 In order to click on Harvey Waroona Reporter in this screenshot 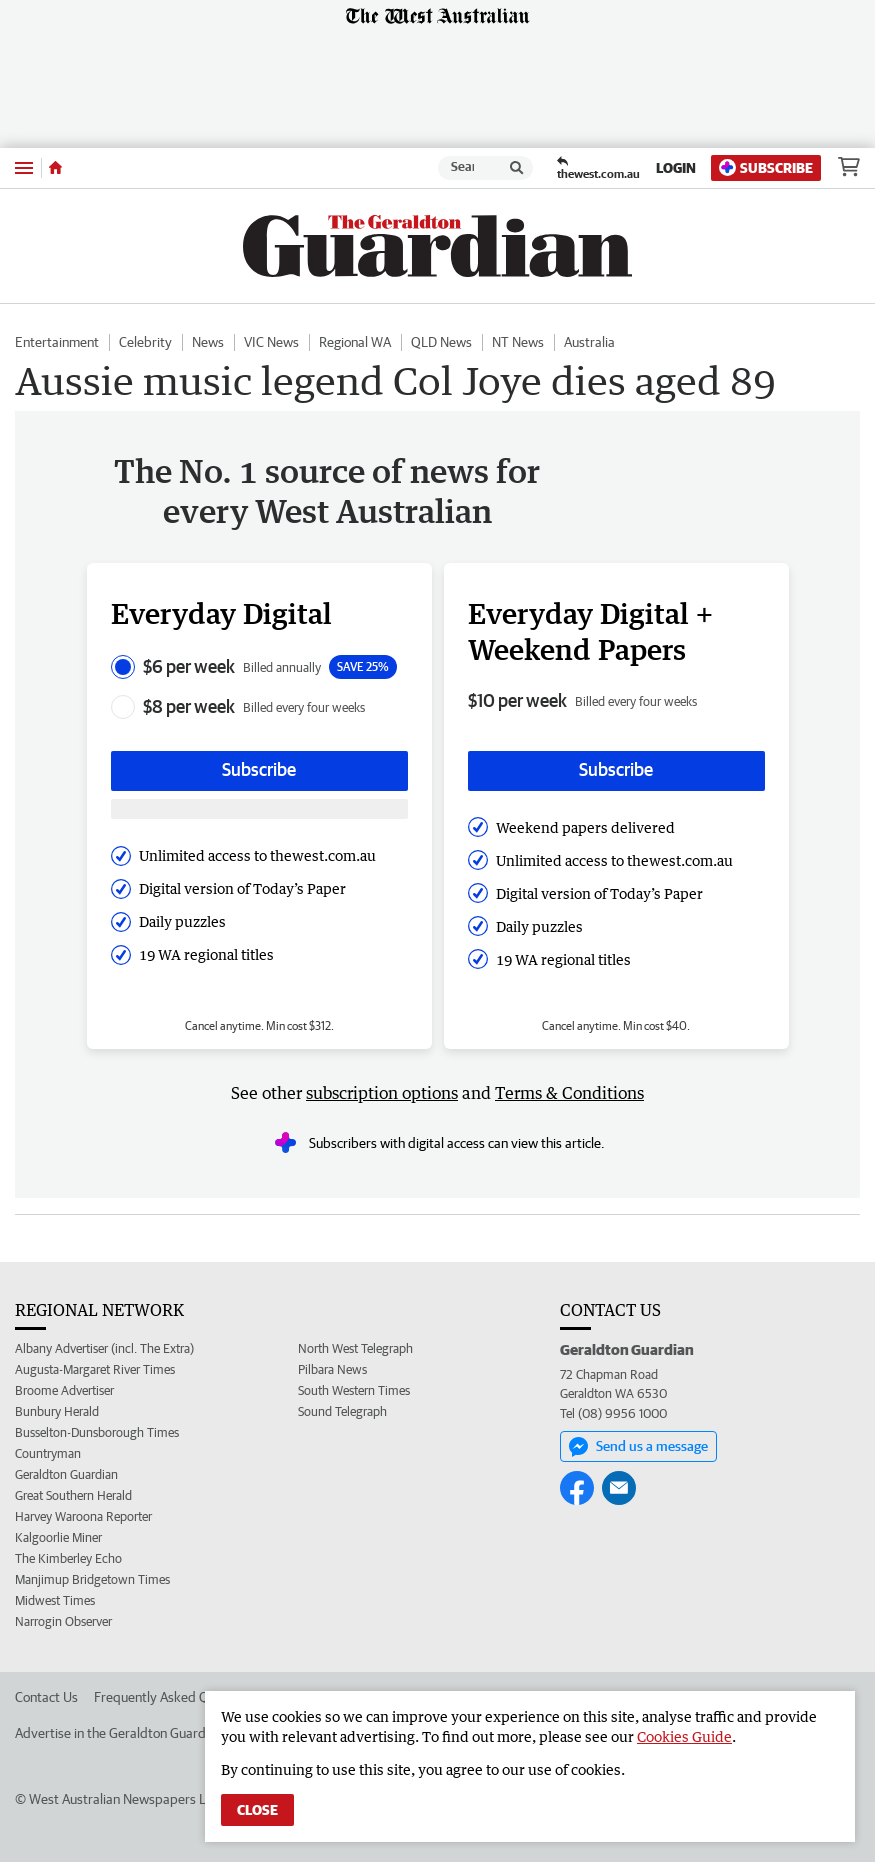, I will do `click(83, 1516)`.